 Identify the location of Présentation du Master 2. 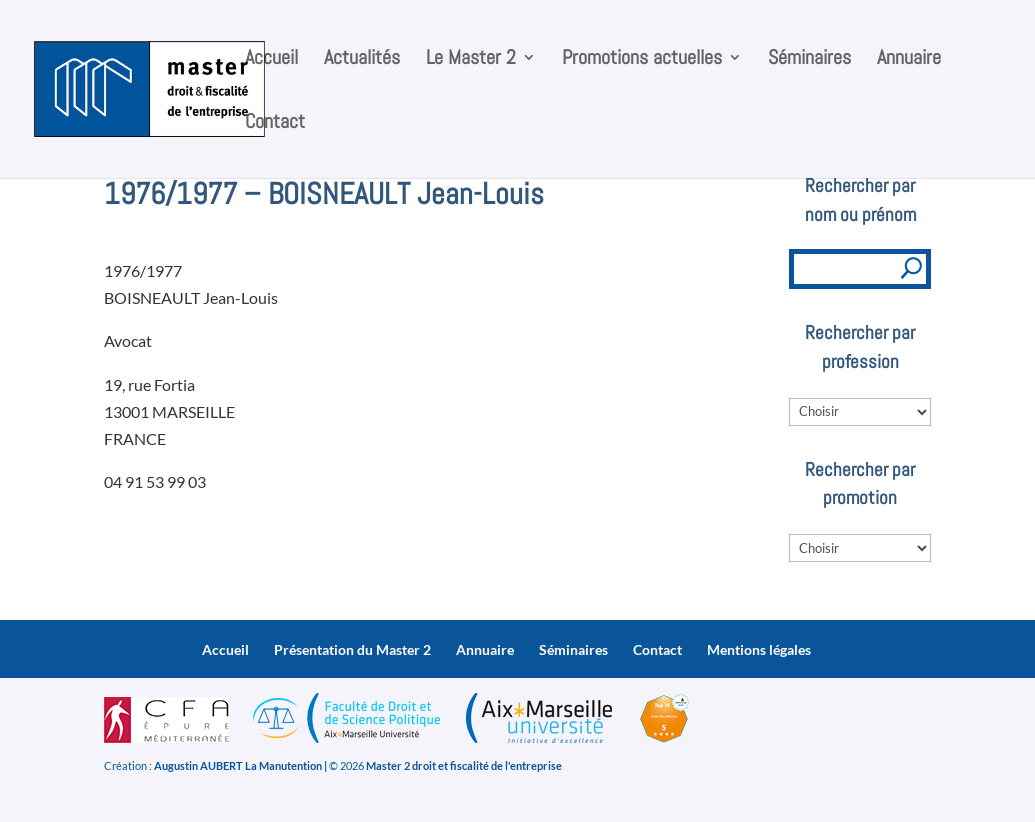
(352, 649).